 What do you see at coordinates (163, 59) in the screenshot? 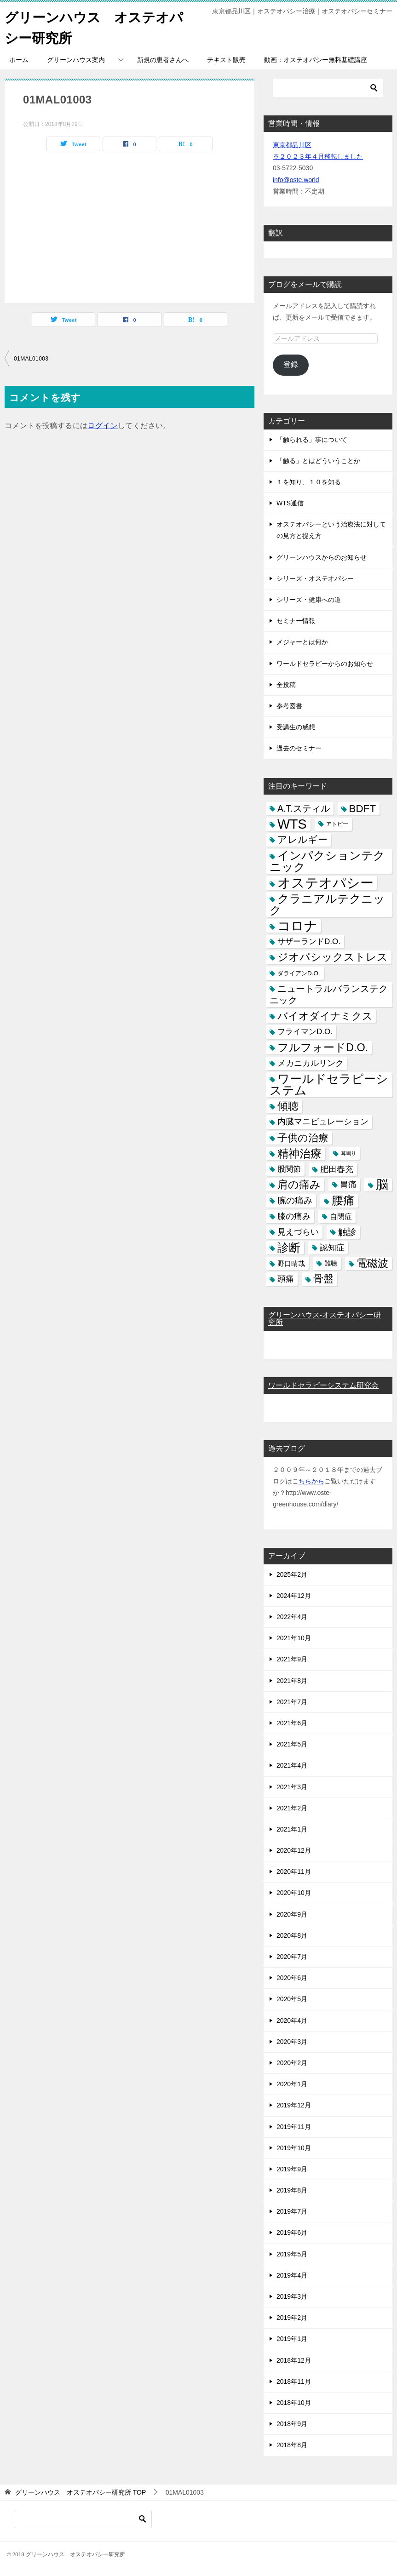
I see `新規の患者さんへ` at bounding box center [163, 59].